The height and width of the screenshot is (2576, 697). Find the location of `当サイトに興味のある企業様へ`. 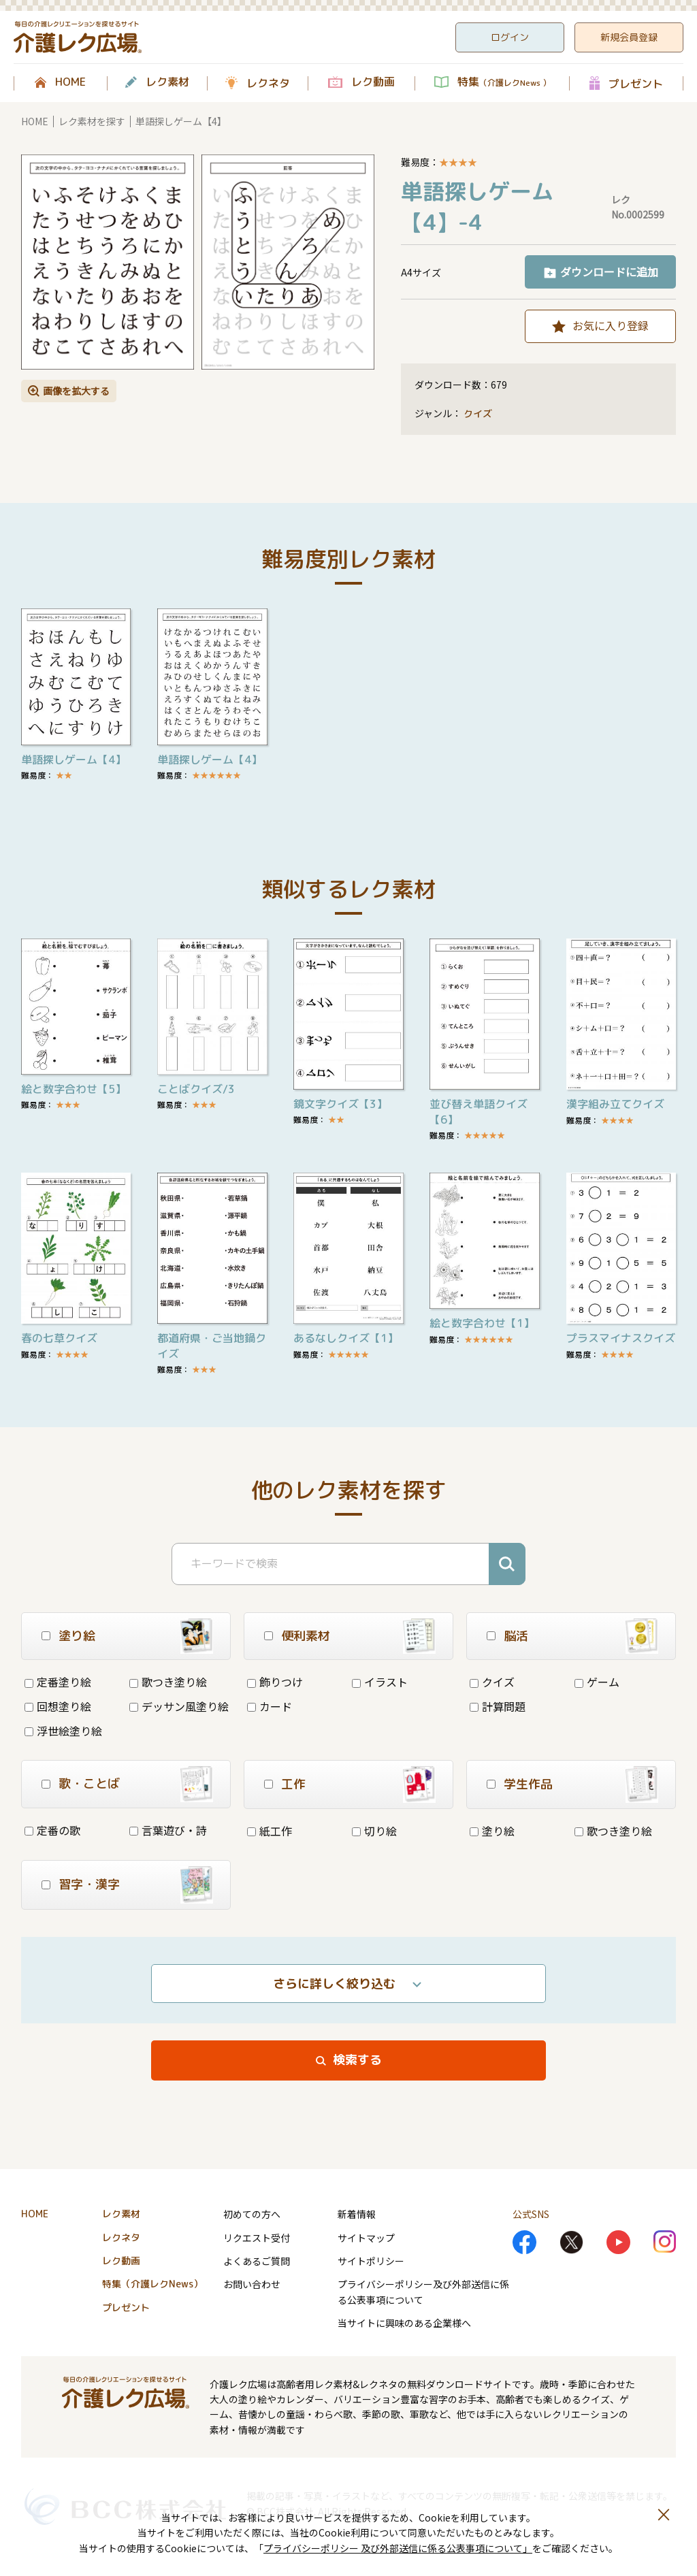

当サイトに興味のある企業様へ is located at coordinates (404, 2323).